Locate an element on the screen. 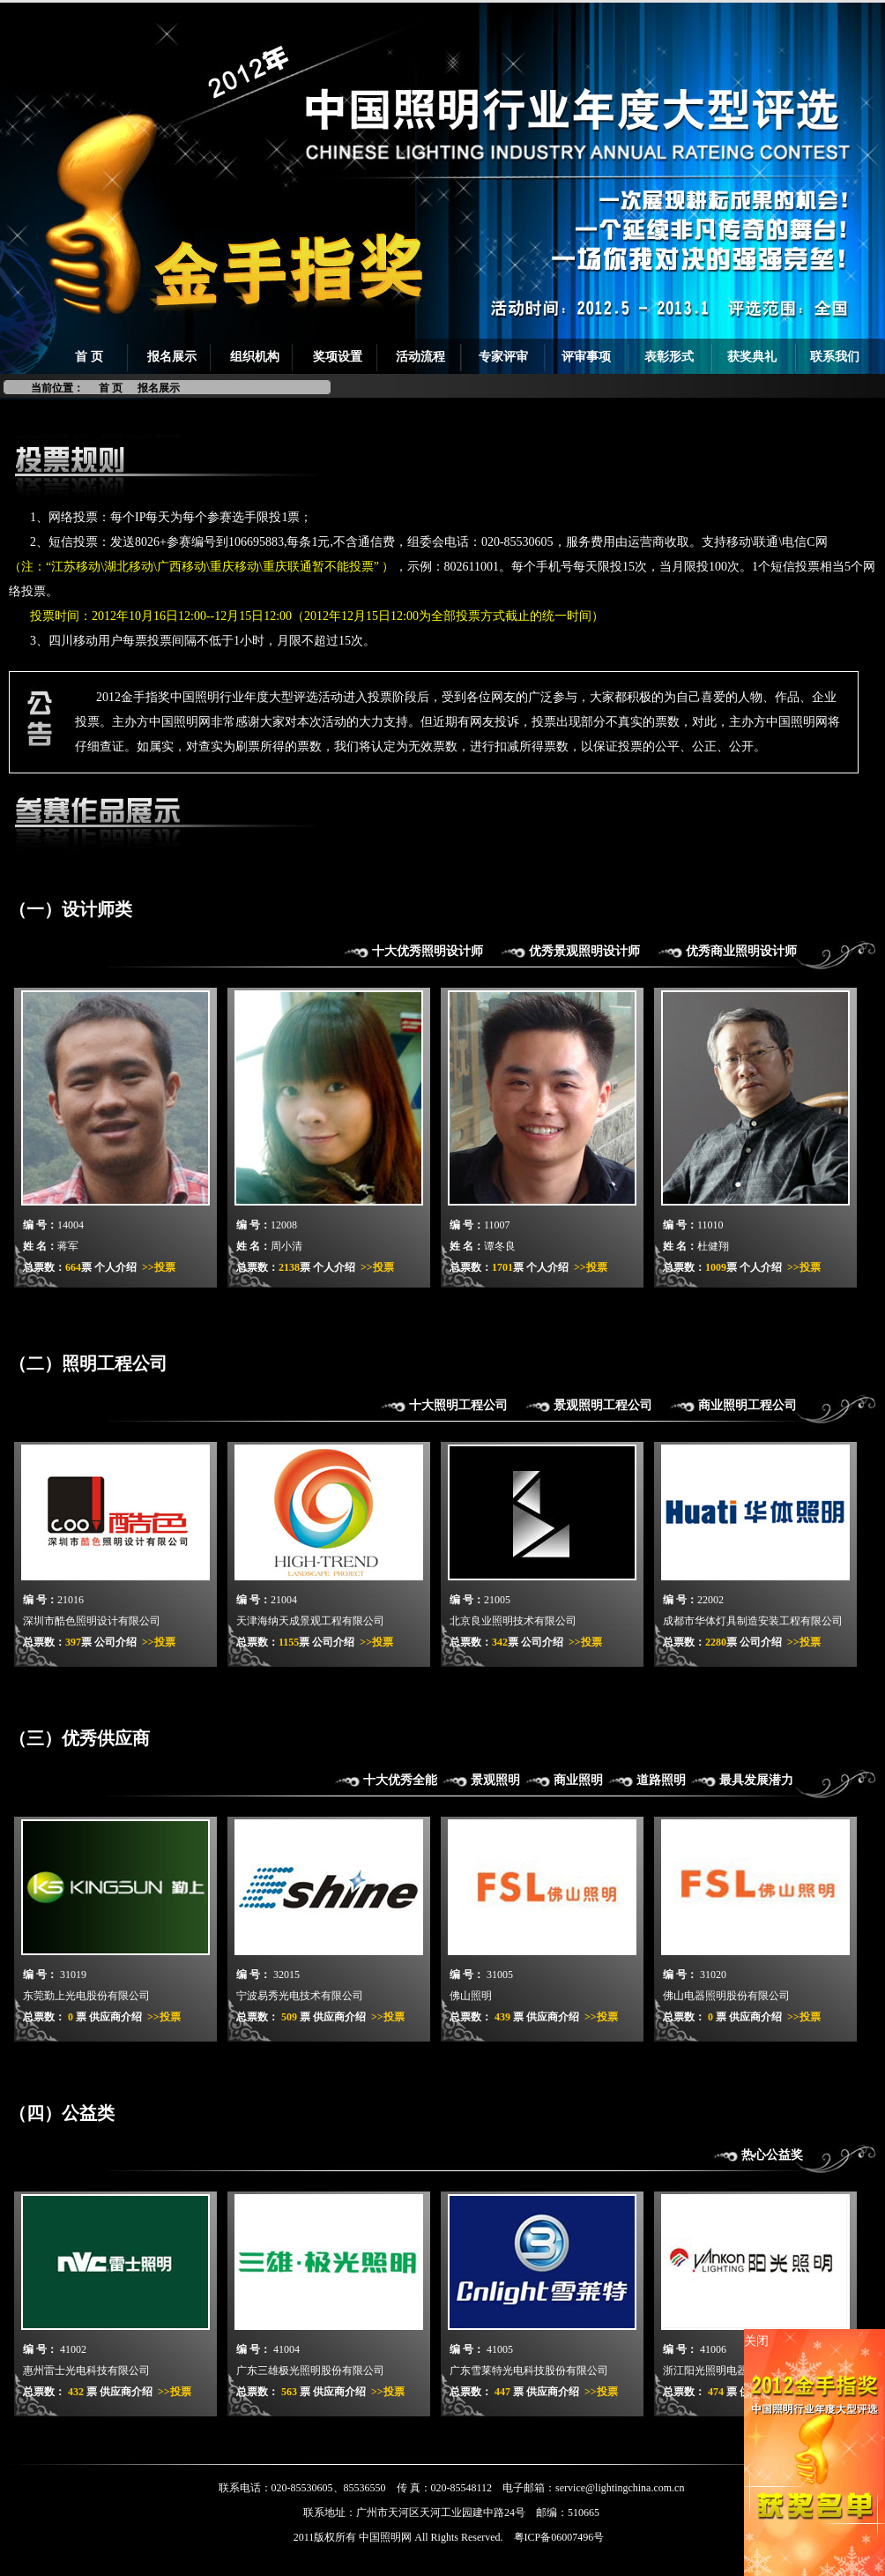 The image size is (885, 2576). 十大优秀照明设计师 is located at coordinates (427, 951).